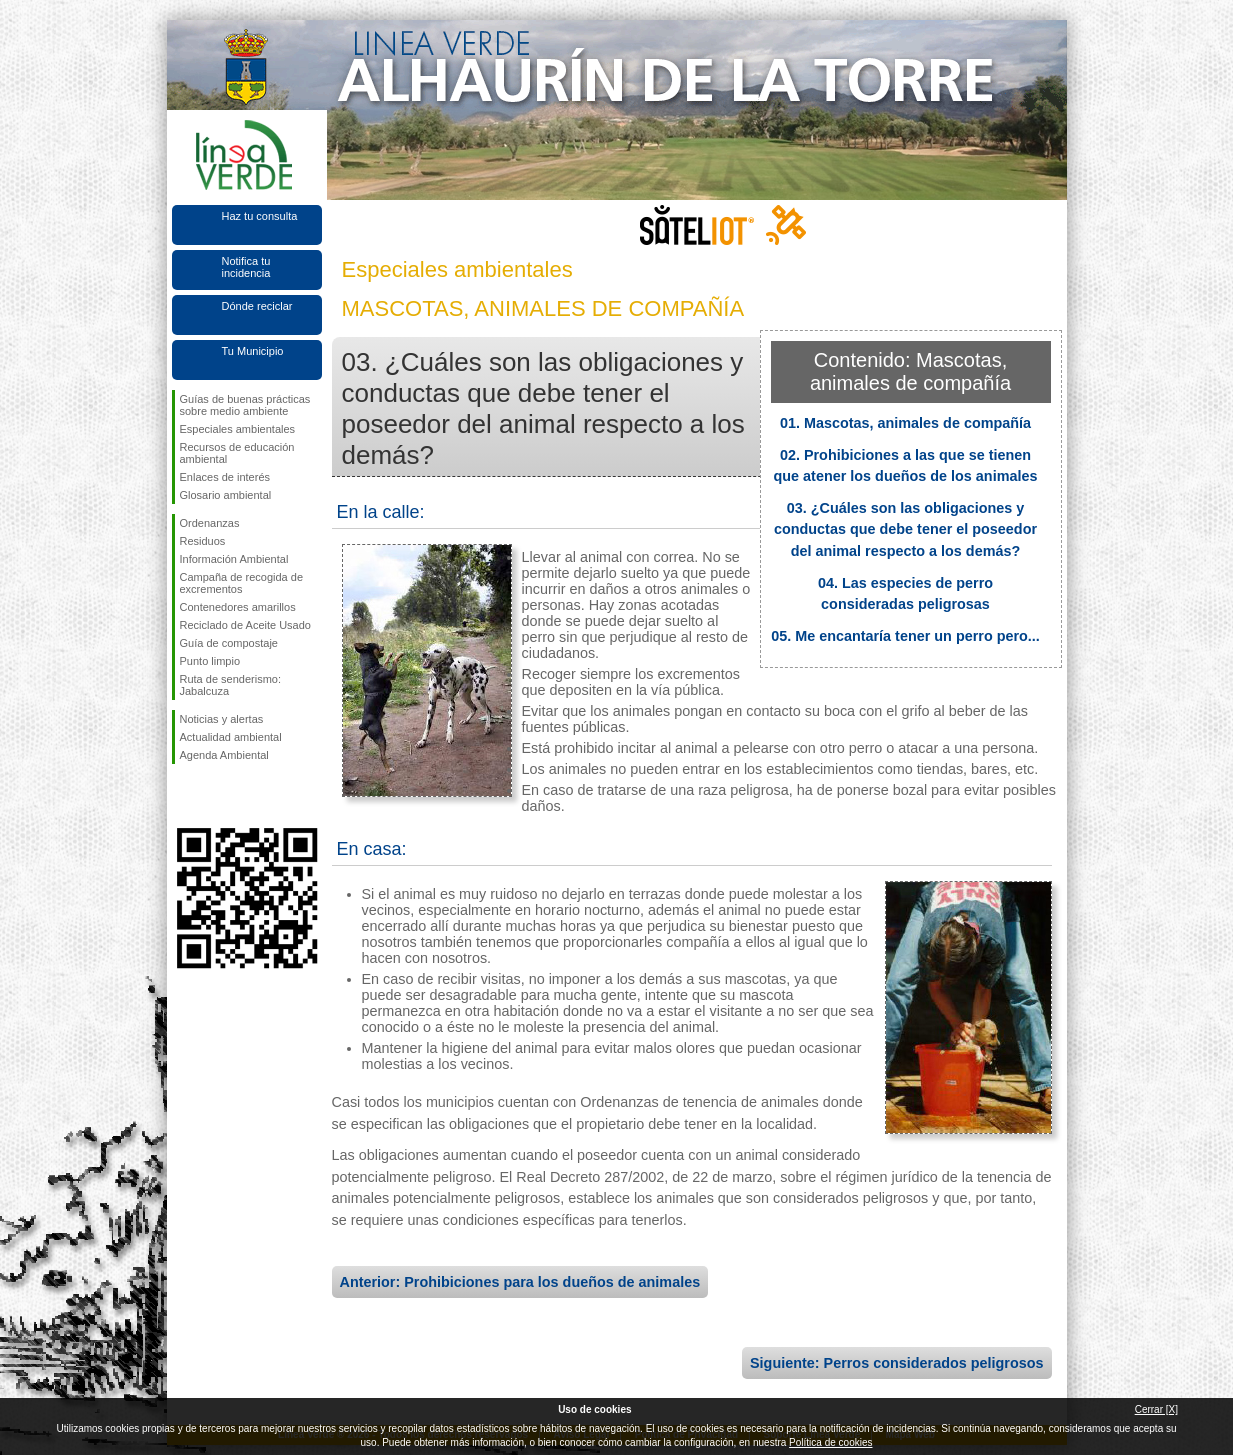 Image resolution: width=1233 pixels, height=1455 pixels. What do you see at coordinates (210, 661) in the screenshot?
I see `Punto limpio` at bounding box center [210, 661].